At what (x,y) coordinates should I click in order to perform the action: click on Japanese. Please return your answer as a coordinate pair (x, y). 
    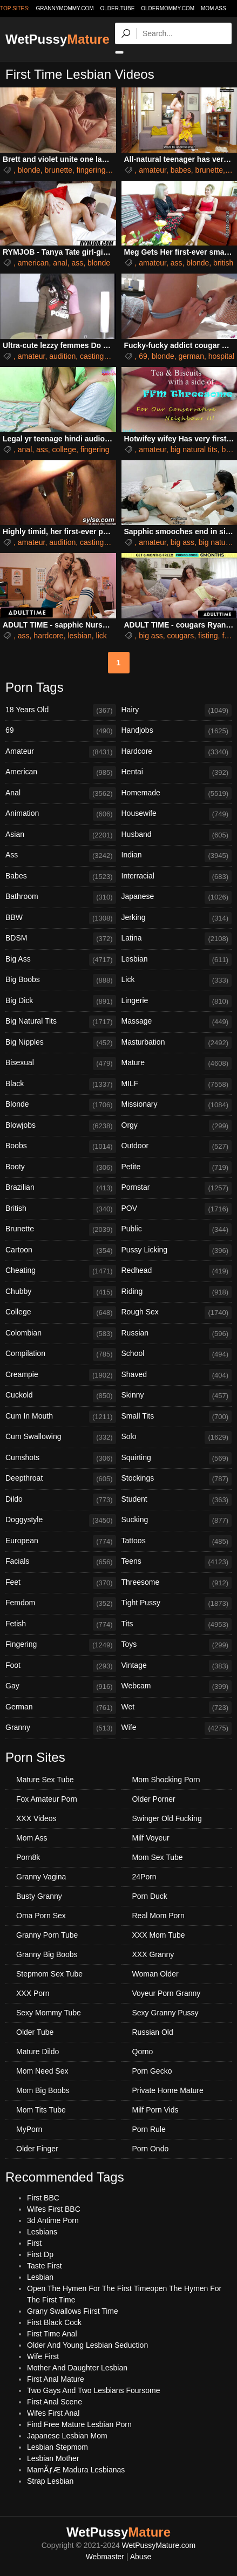
    Looking at the image, I should click on (176, 897).